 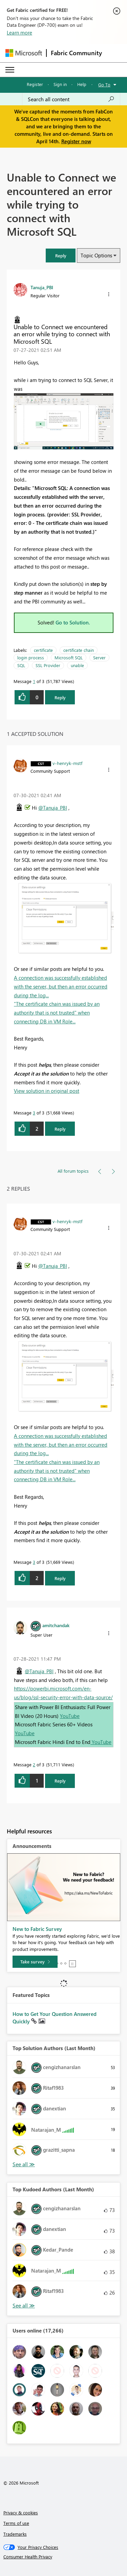 I want to click on [Navigate to Microsoft.com], so click(x=23, y=53).